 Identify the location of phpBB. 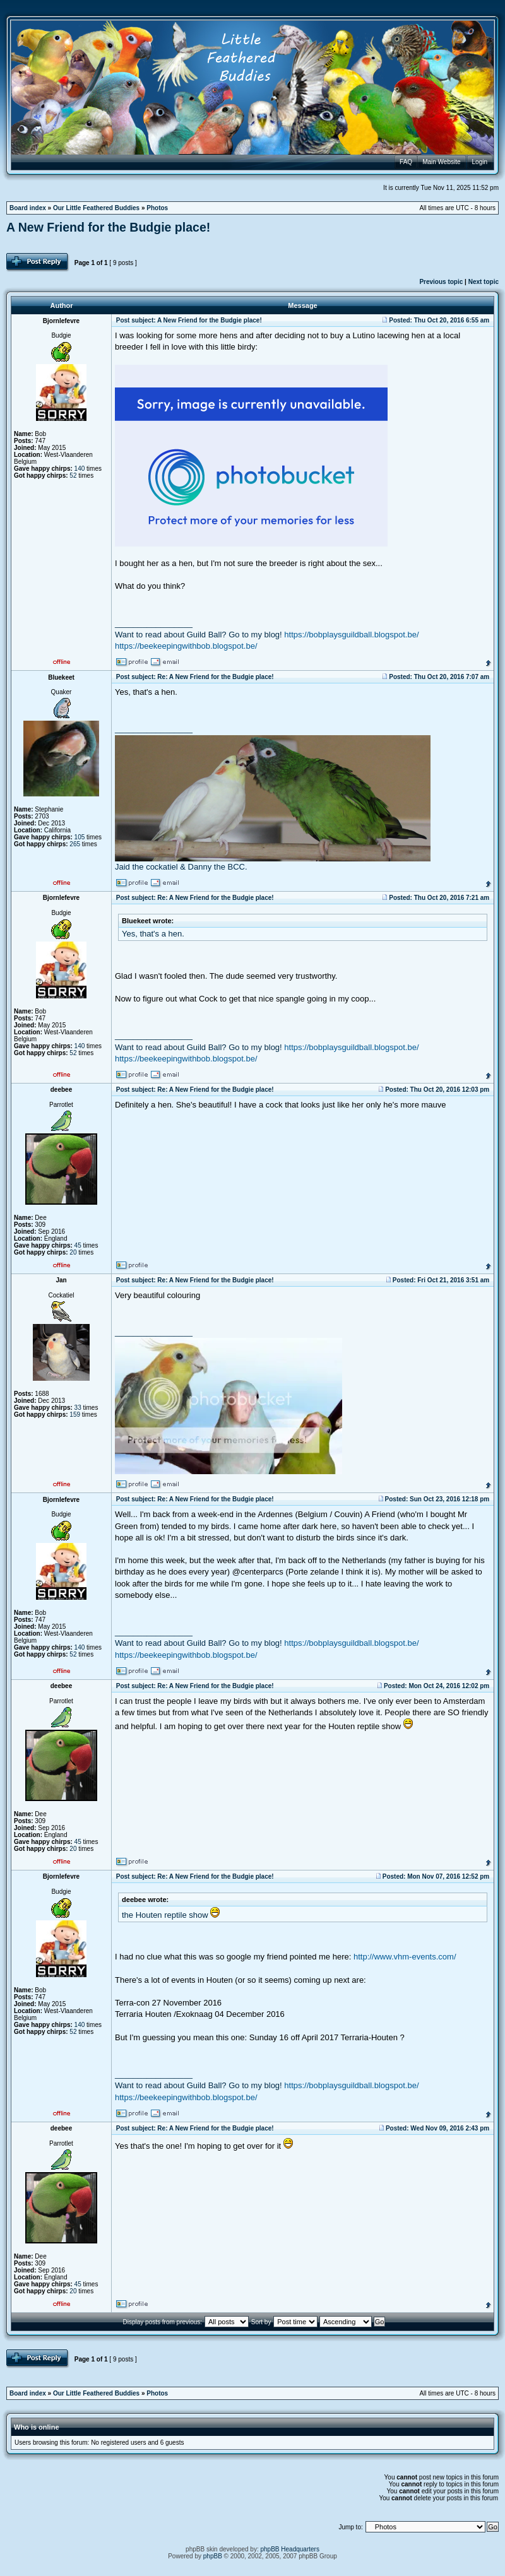
(212, 2556).